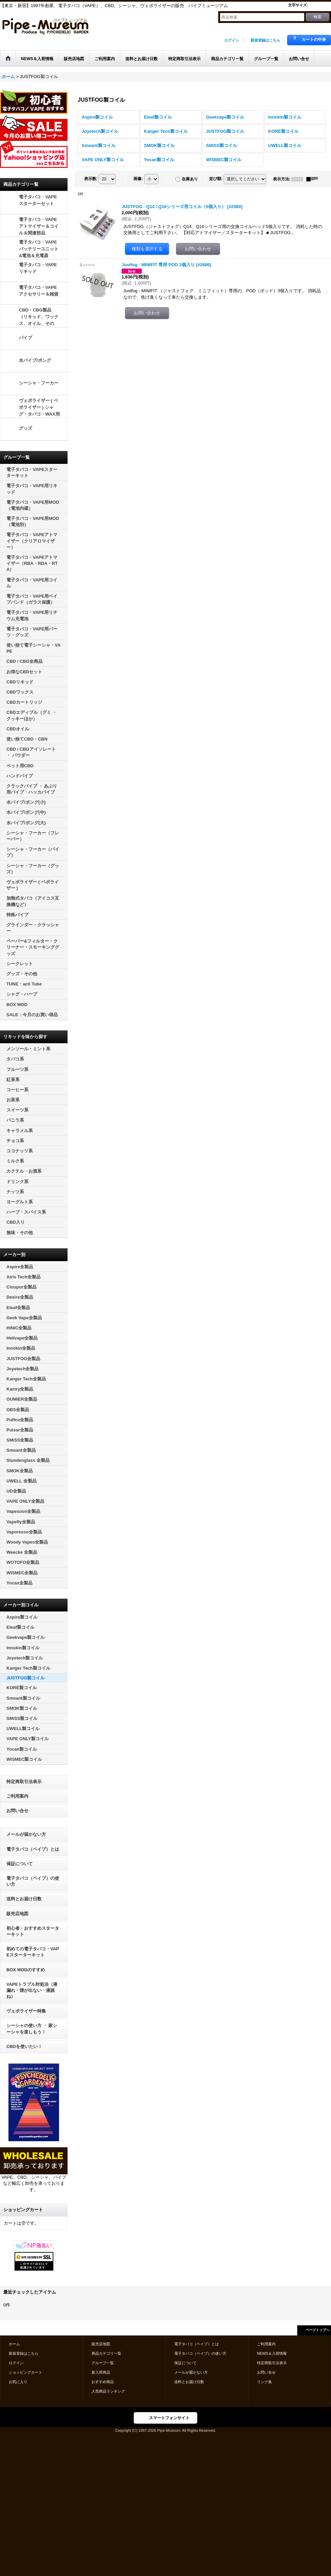 The height and width of the screenshot is (2576, 331). What do you see at coordinates (32, 1951) in the screenshot?
I see `初めての電子タバコ・VAPEスターターキット` at bounding box center [32, 1951].